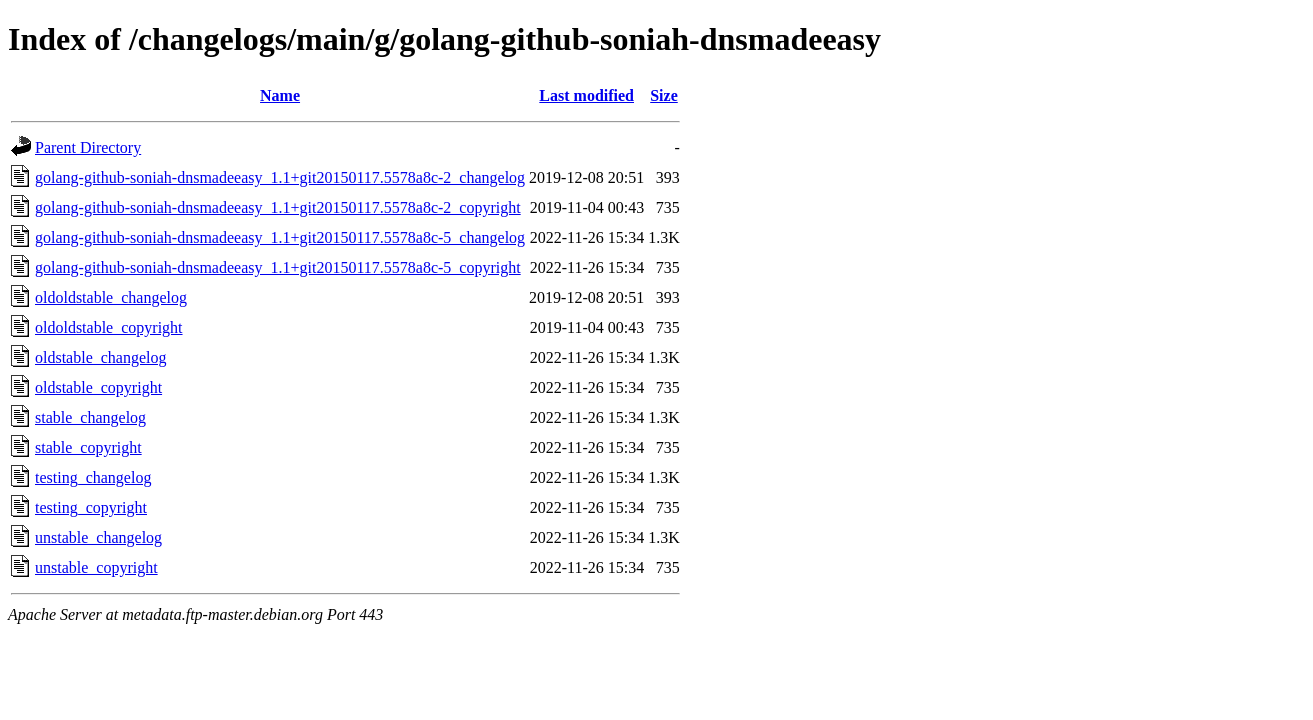 Image resolution: width=1313 pixels, height=720 pixels. What do you see at coordinates (96, 567) in the screenshot?
I see `unstable_copyright` at bounding box center [96, 567].